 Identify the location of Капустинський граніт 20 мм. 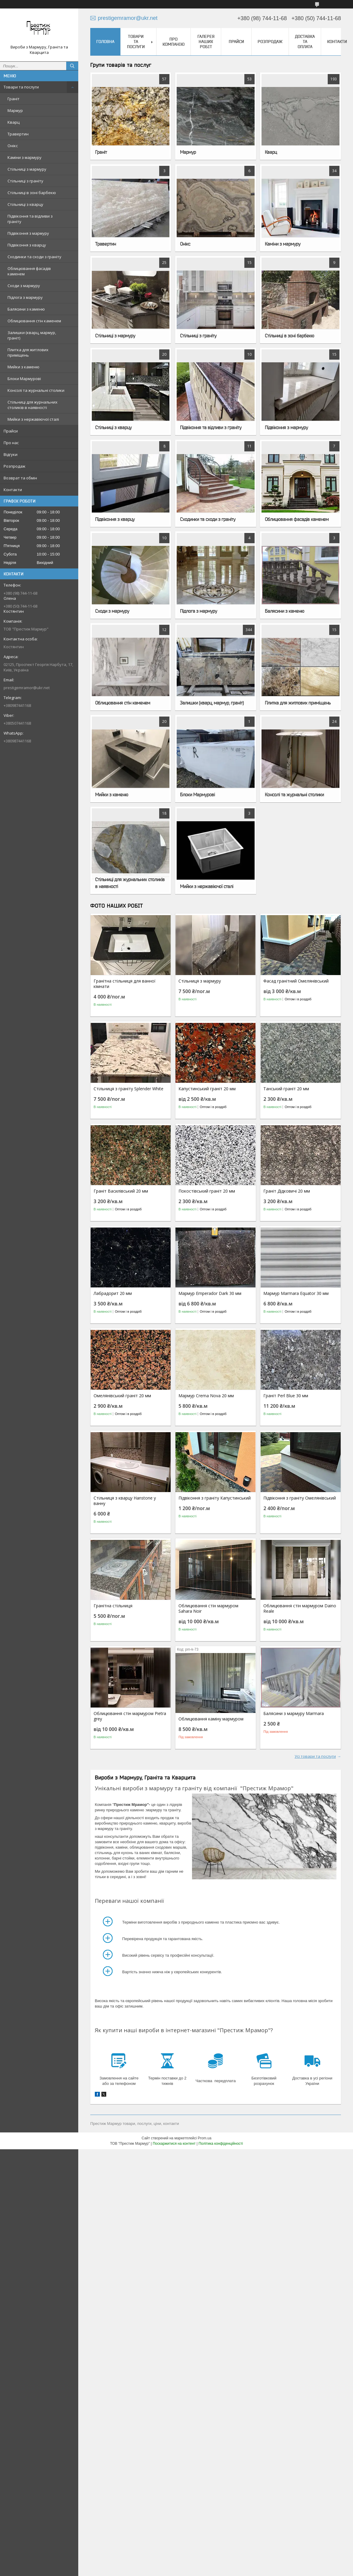
(207, 1088).